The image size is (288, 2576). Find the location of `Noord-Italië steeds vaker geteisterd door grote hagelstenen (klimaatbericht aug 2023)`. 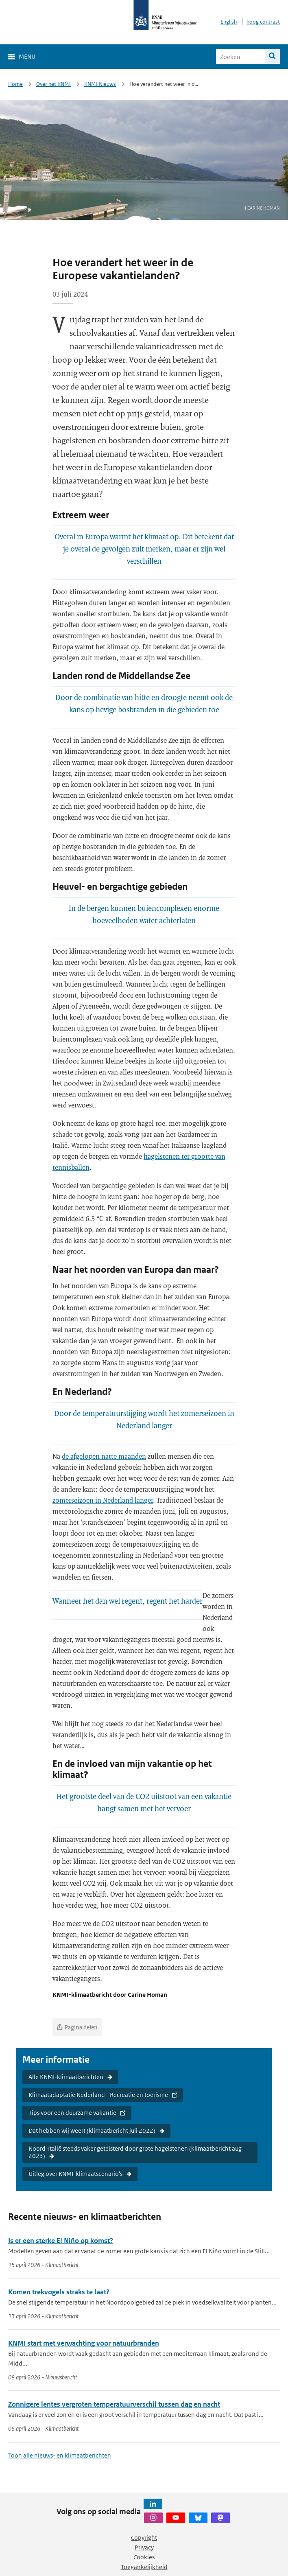

Noord-Italië steeds vaker geteisterd door grote hagelstenen (klimaatbericht aug 2023) is located at coordinates (135, 2152).